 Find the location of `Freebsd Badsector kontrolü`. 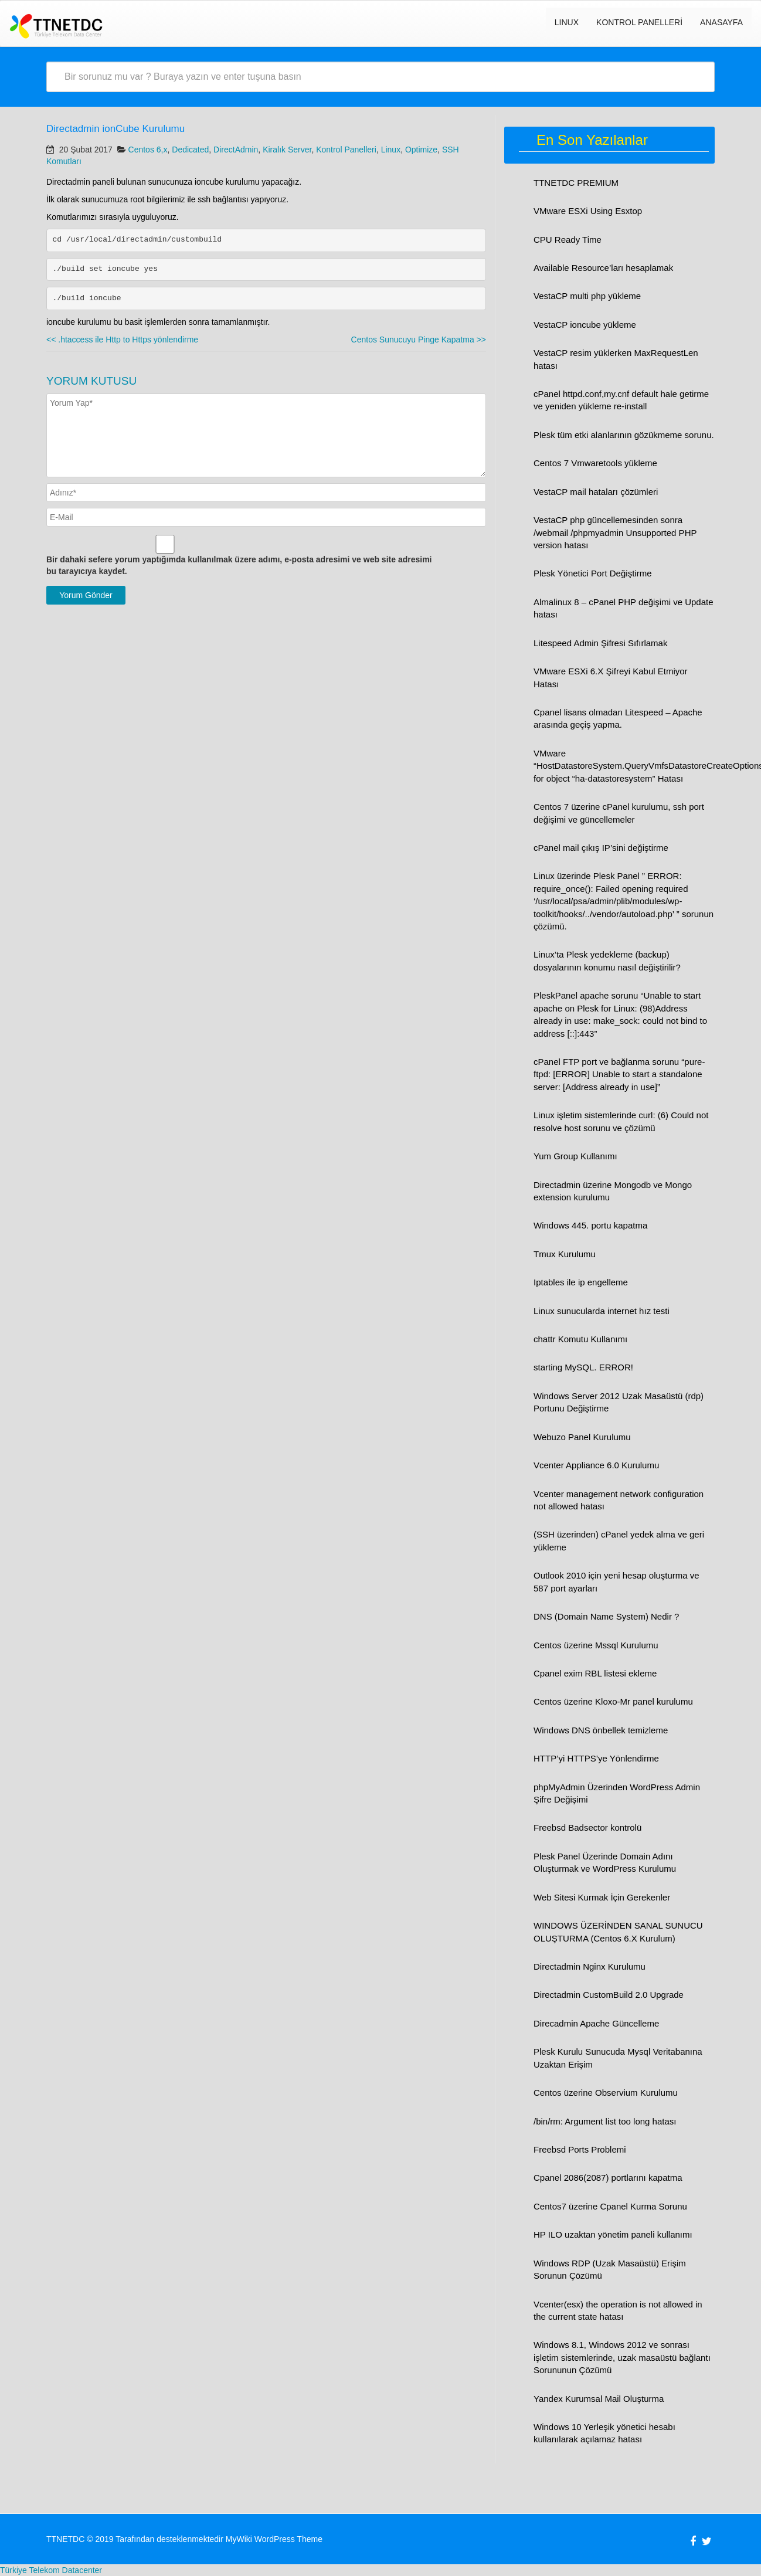

Freebsd Badsector kontrolü is located at coordinates (587, 1827).